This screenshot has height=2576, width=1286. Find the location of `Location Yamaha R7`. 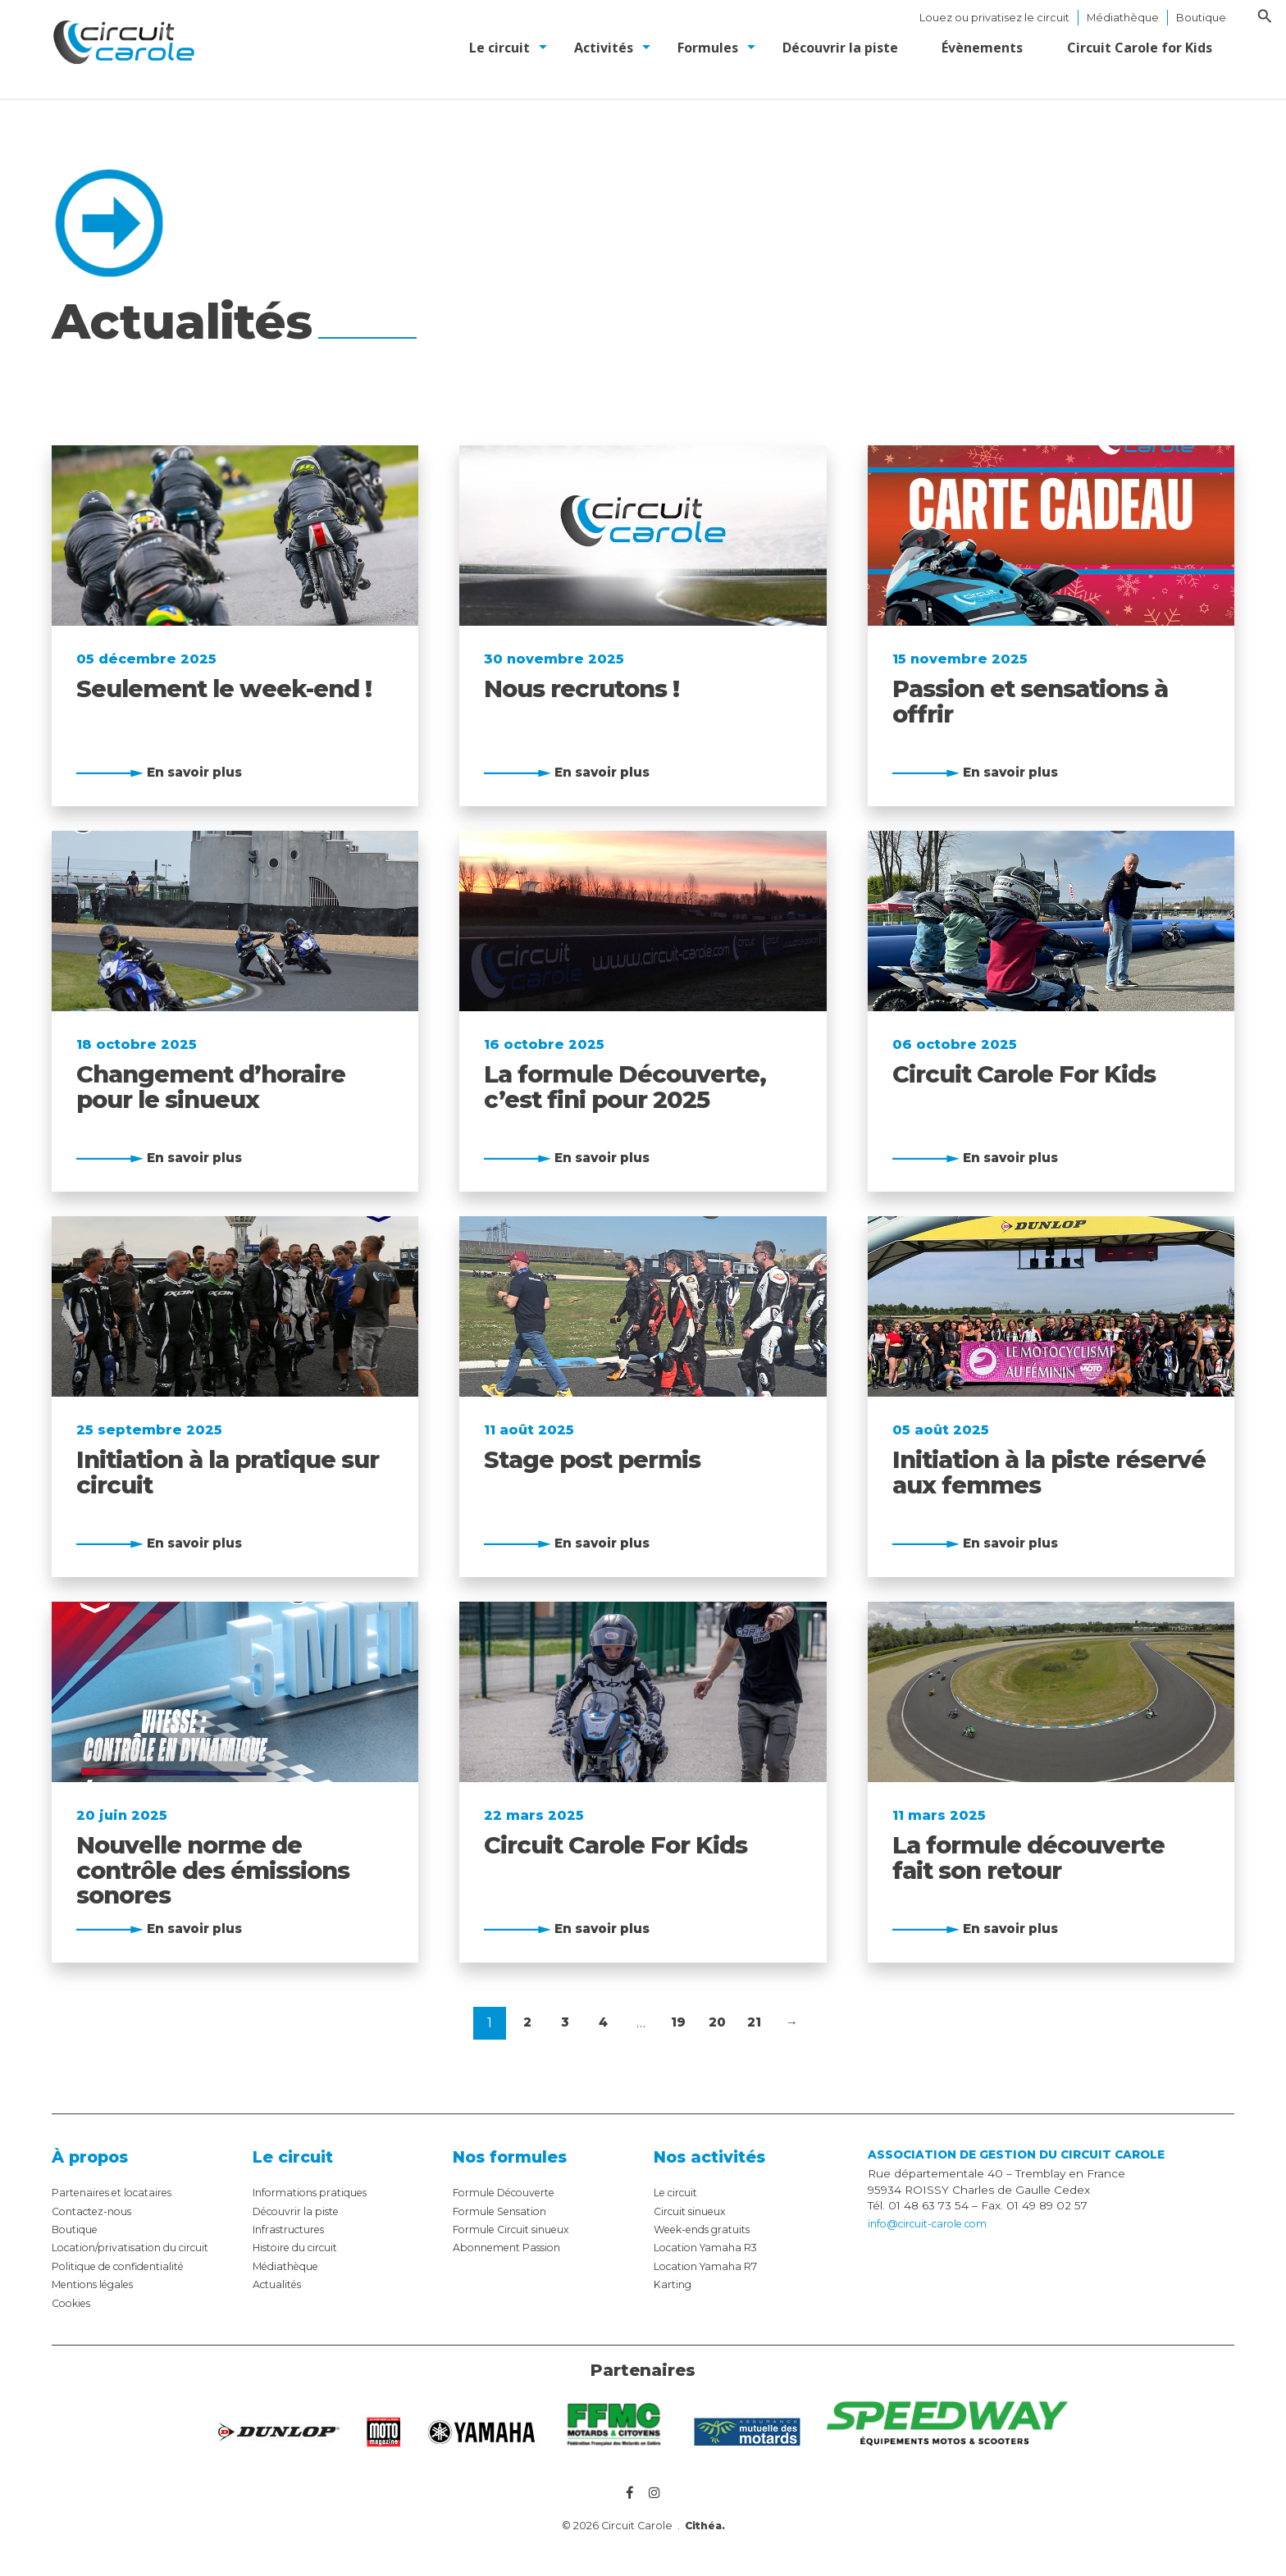

Location Yamaha R7 is located at coordinates (711, 2266).